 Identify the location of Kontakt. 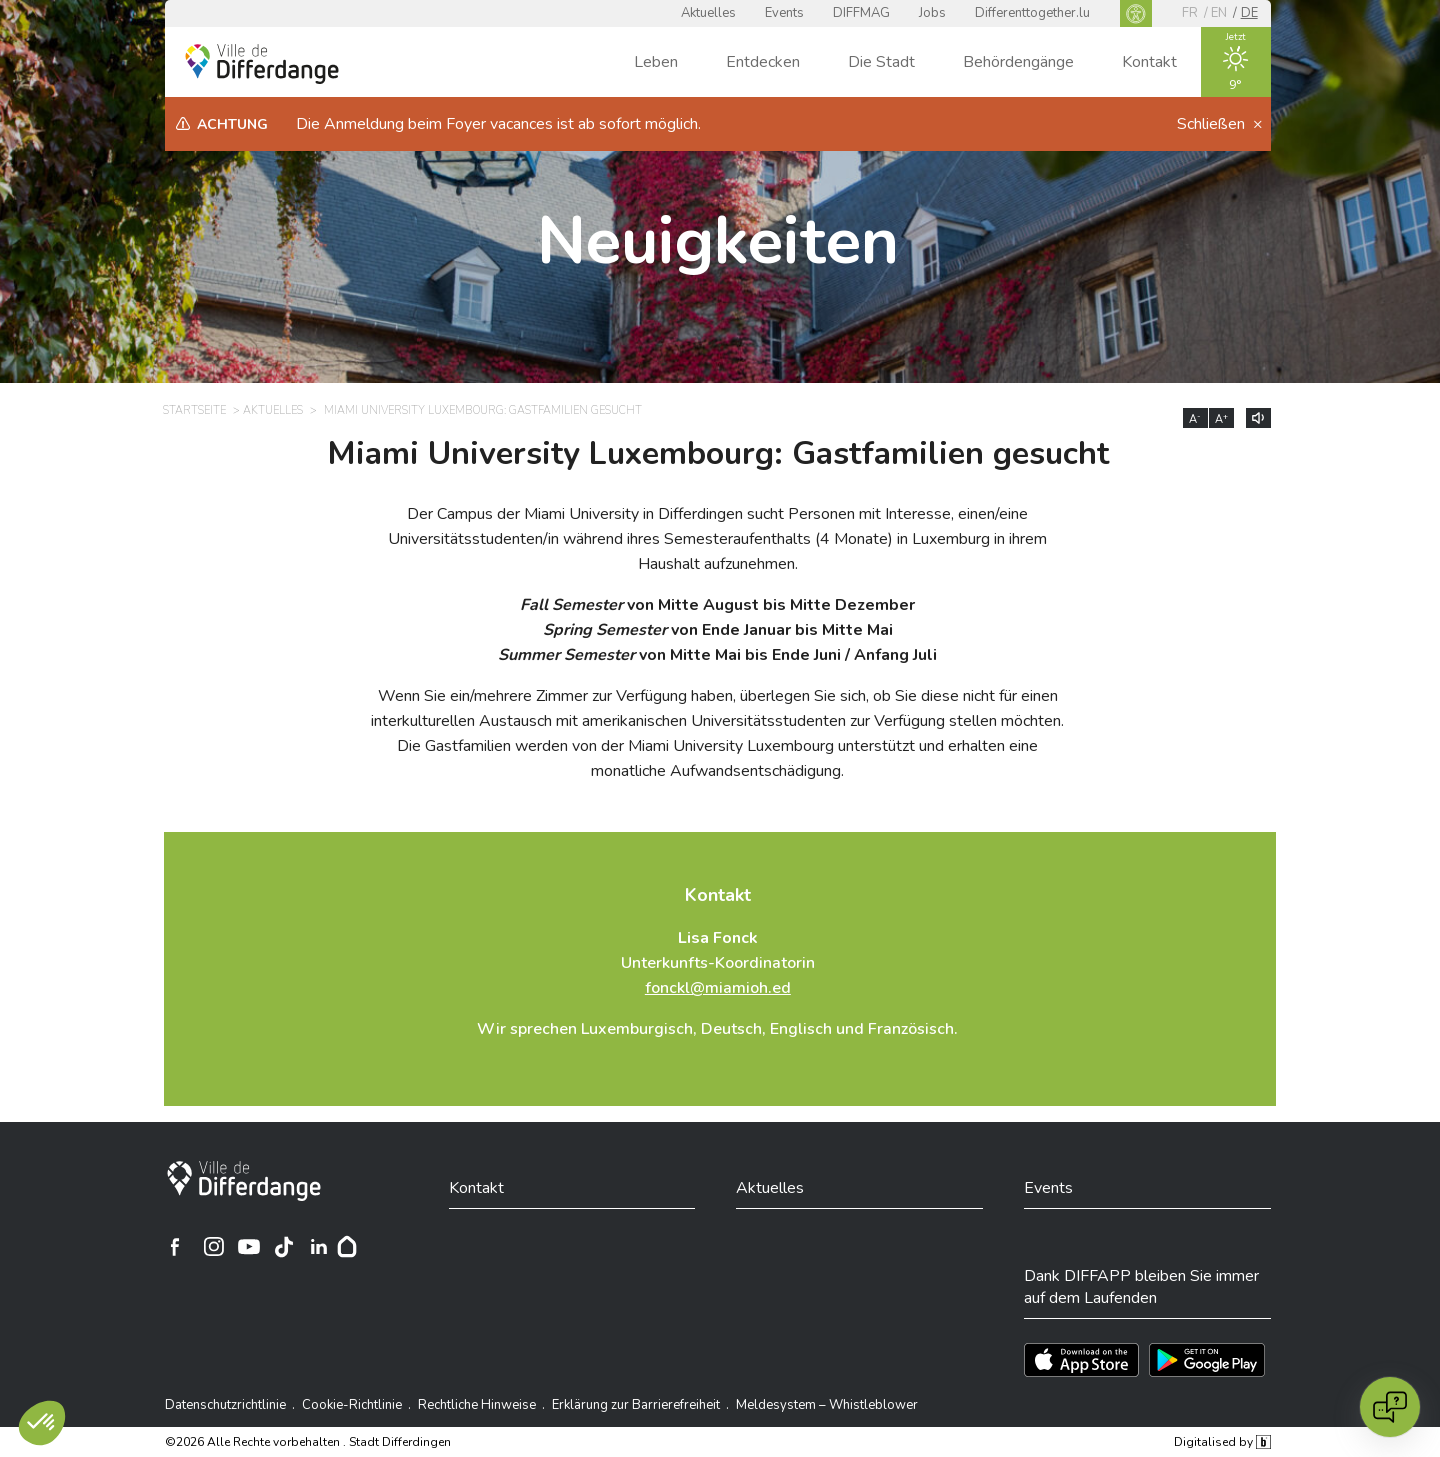
(1149, 62).